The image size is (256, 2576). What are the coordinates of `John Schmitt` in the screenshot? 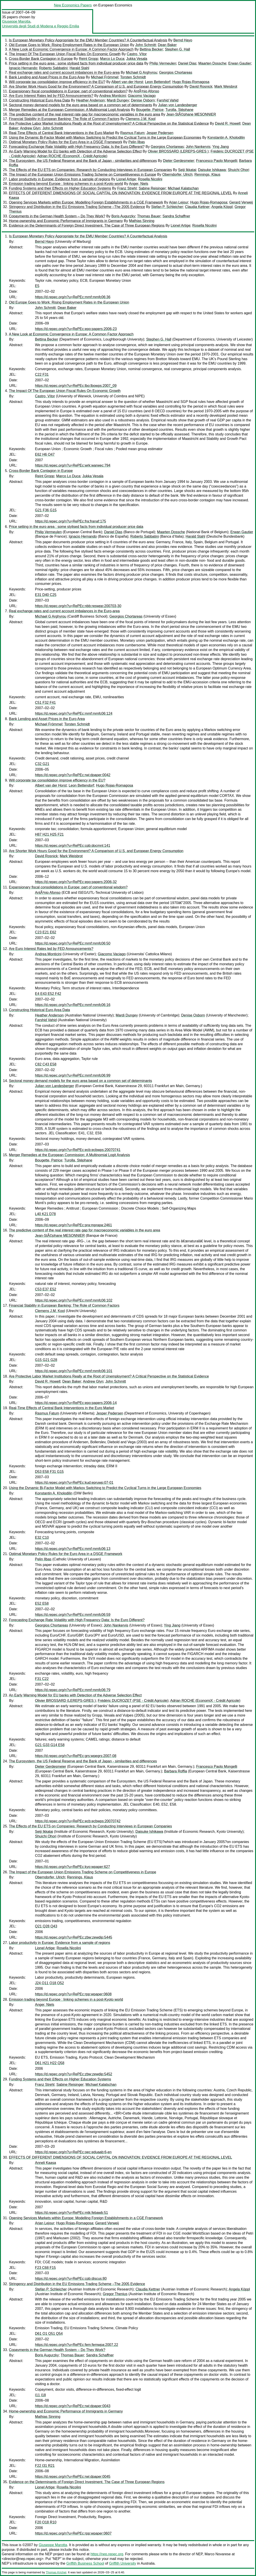 It's located at (145, 45).